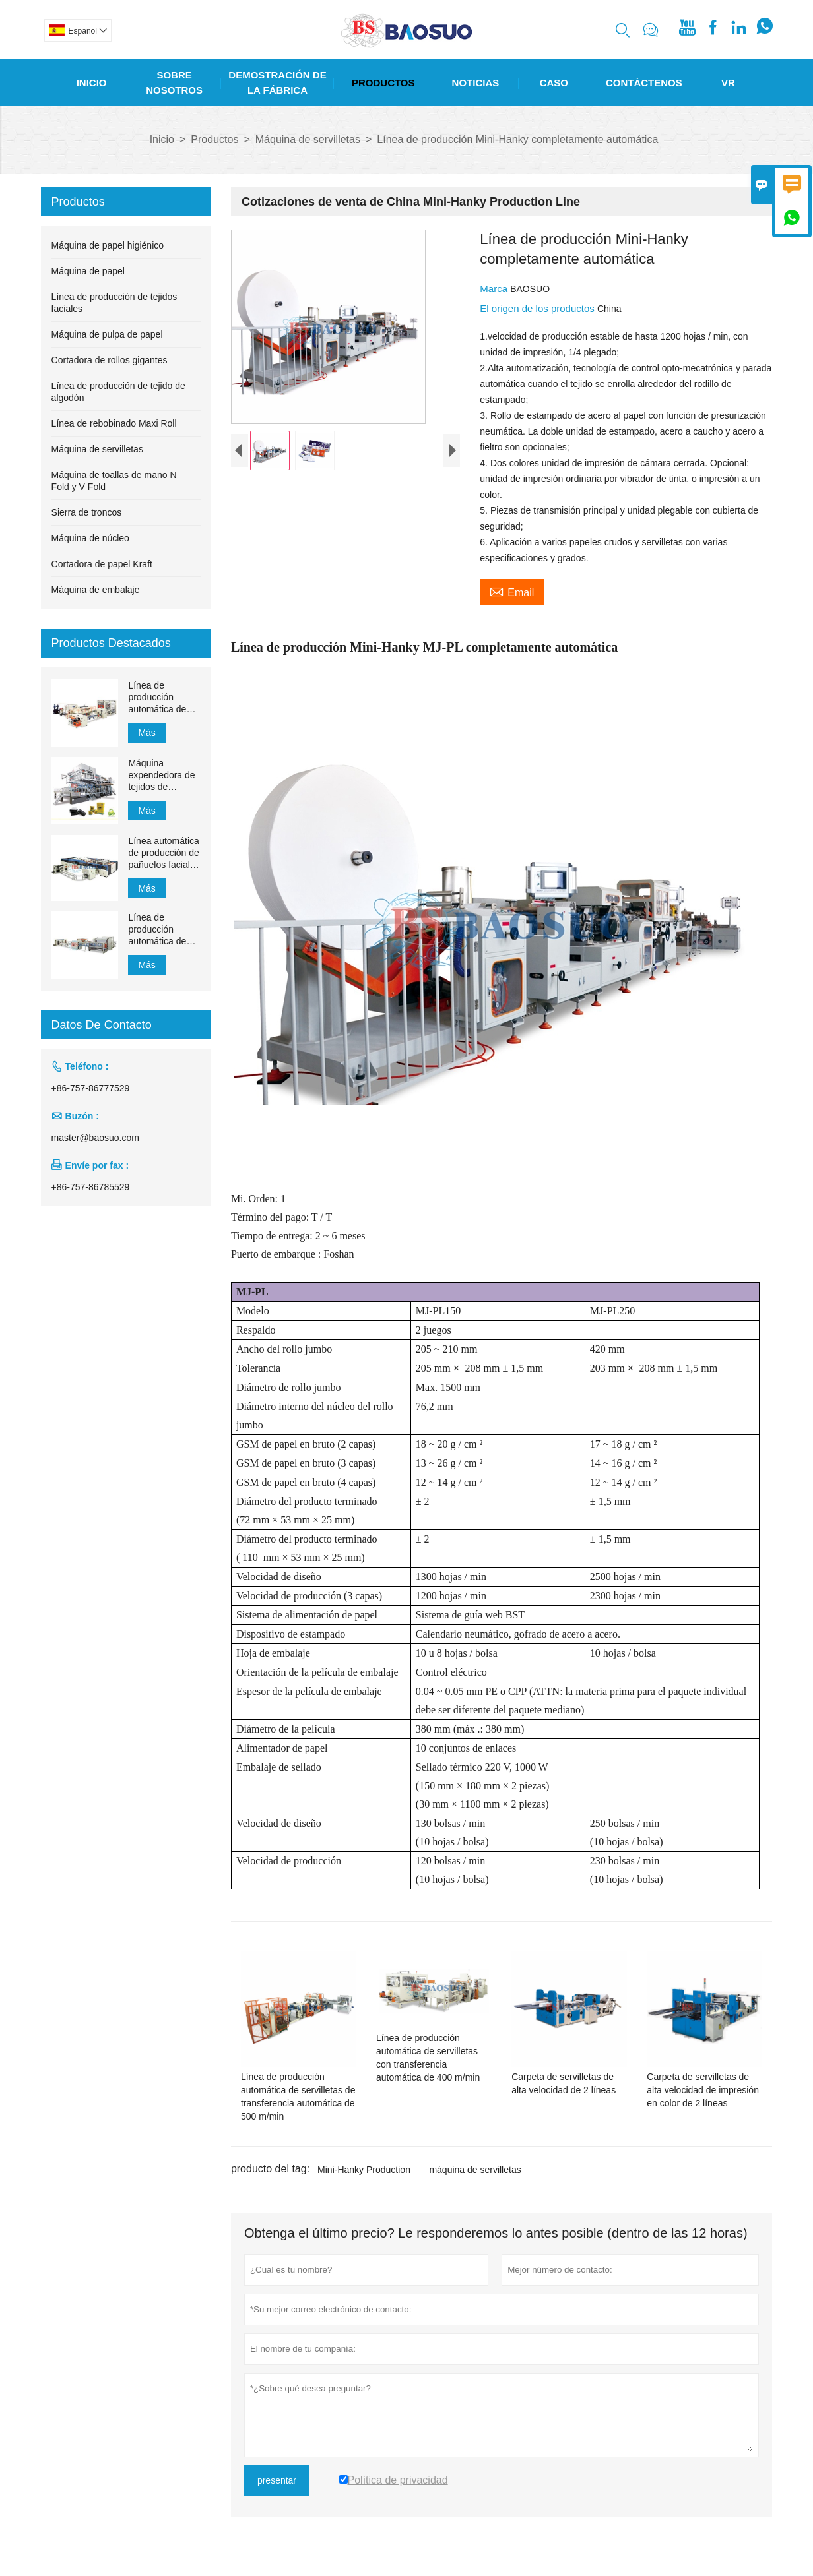 The image size is (813, 2576). What do you see at coordinates (90, 538) in the screenshot?
I see `Máquina de núcleo` at bounding box center [90, 538].